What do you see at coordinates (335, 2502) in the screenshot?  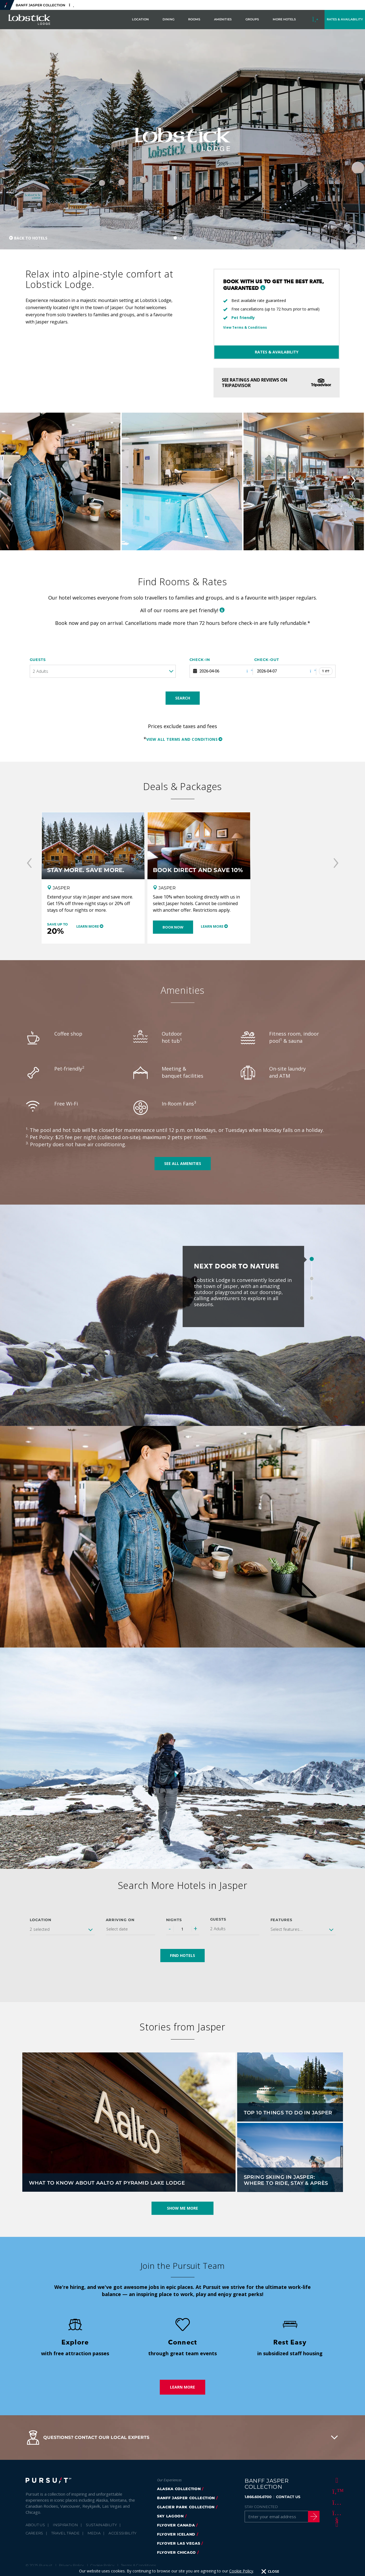 I see `[Instagram]` at bounding box center [335, 2502].